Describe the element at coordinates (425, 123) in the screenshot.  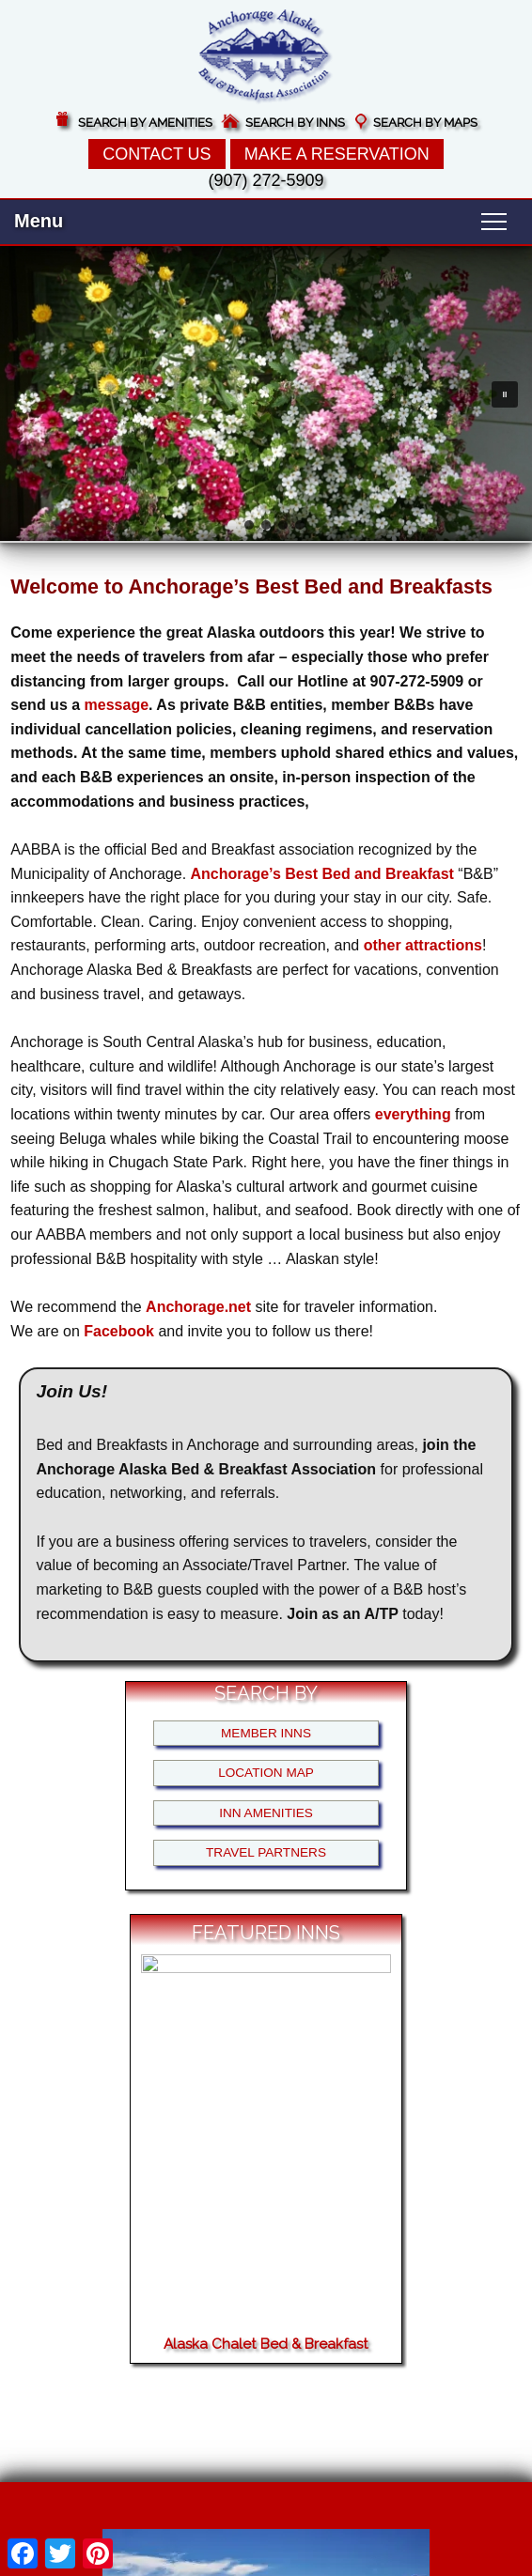
I see `Search by Maps` at that location.